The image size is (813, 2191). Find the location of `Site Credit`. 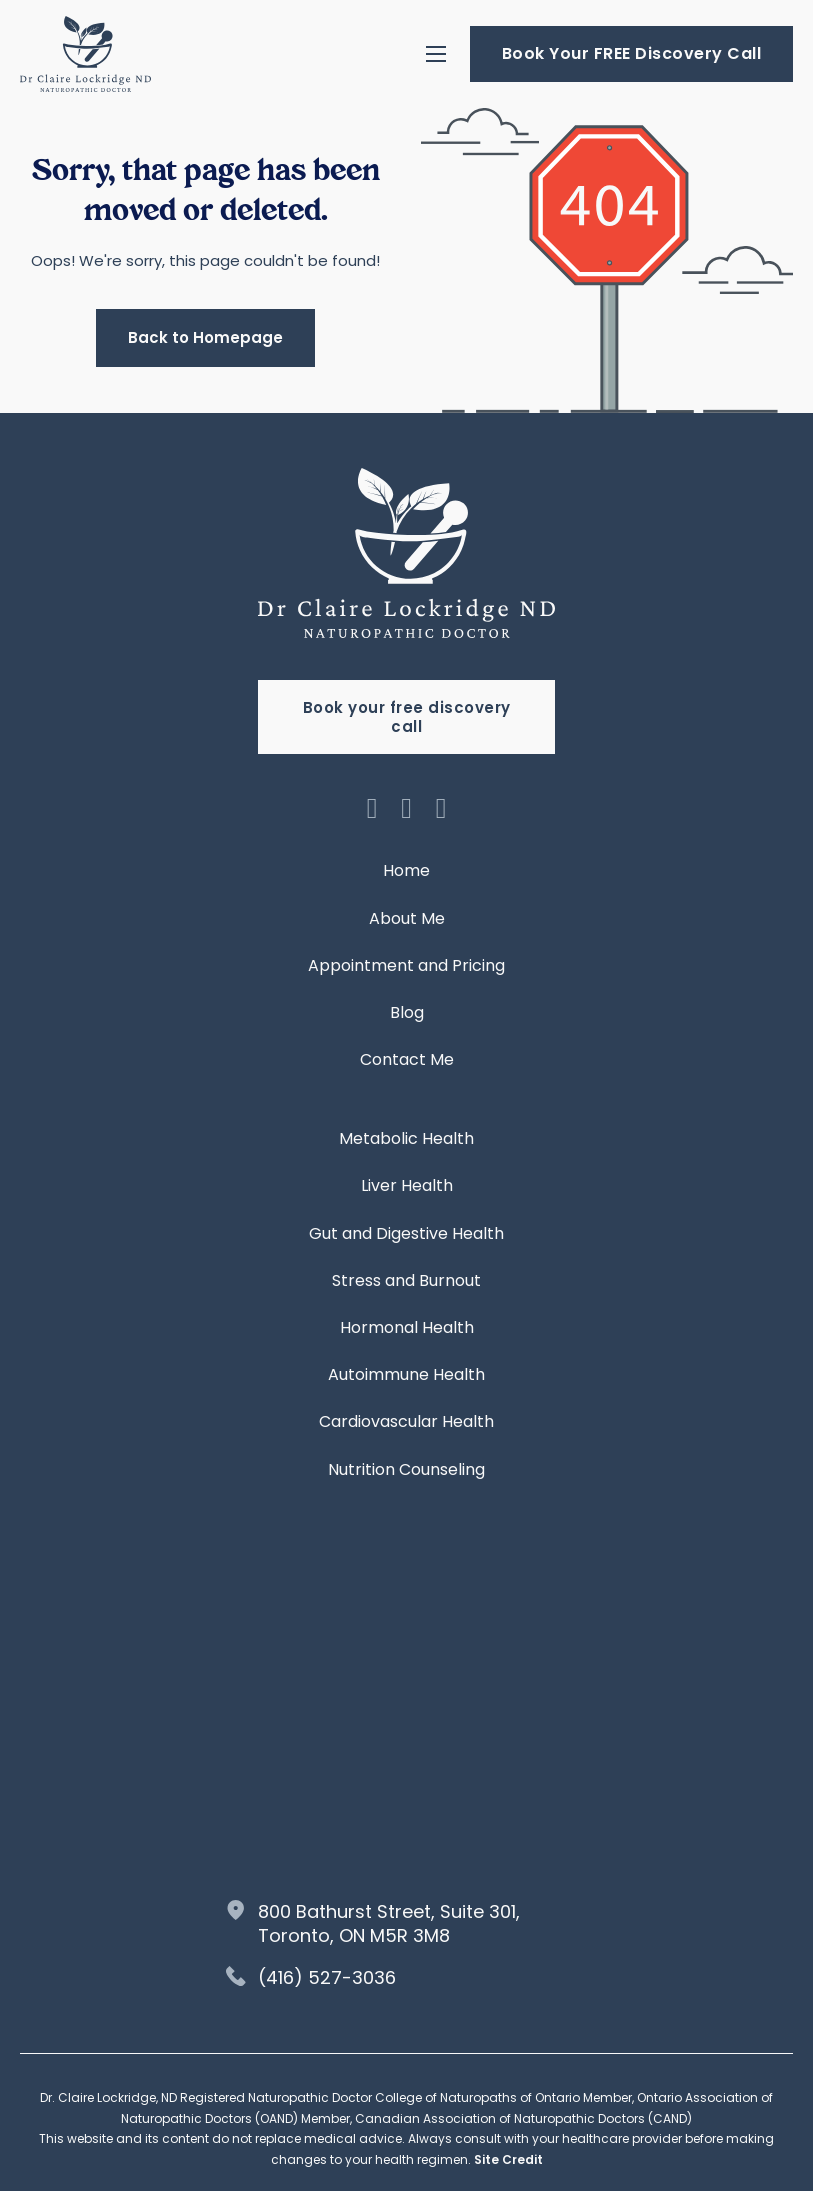

Site Credit is located at coordinates (508, 2159).